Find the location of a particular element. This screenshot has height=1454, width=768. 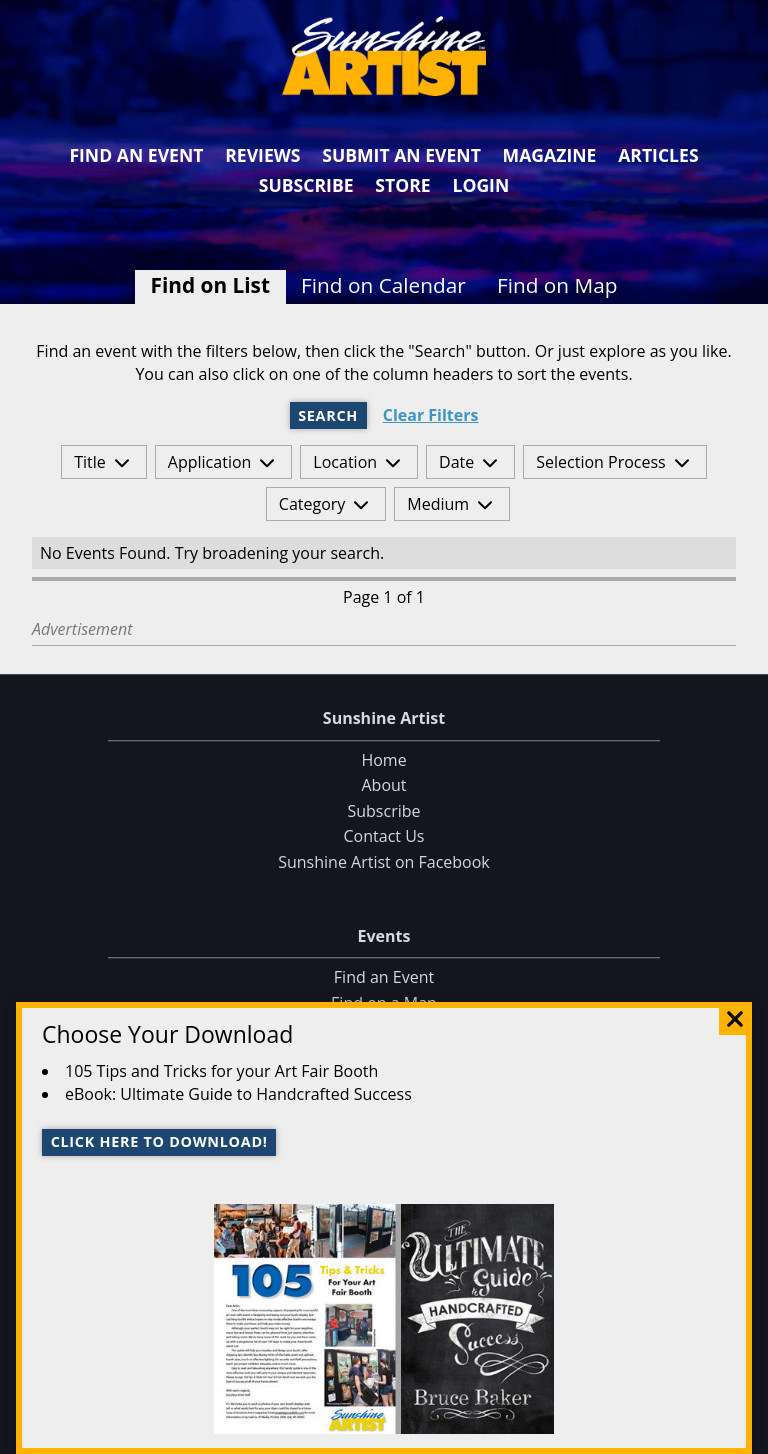

Subscribe is located at coordinates (306, 185).